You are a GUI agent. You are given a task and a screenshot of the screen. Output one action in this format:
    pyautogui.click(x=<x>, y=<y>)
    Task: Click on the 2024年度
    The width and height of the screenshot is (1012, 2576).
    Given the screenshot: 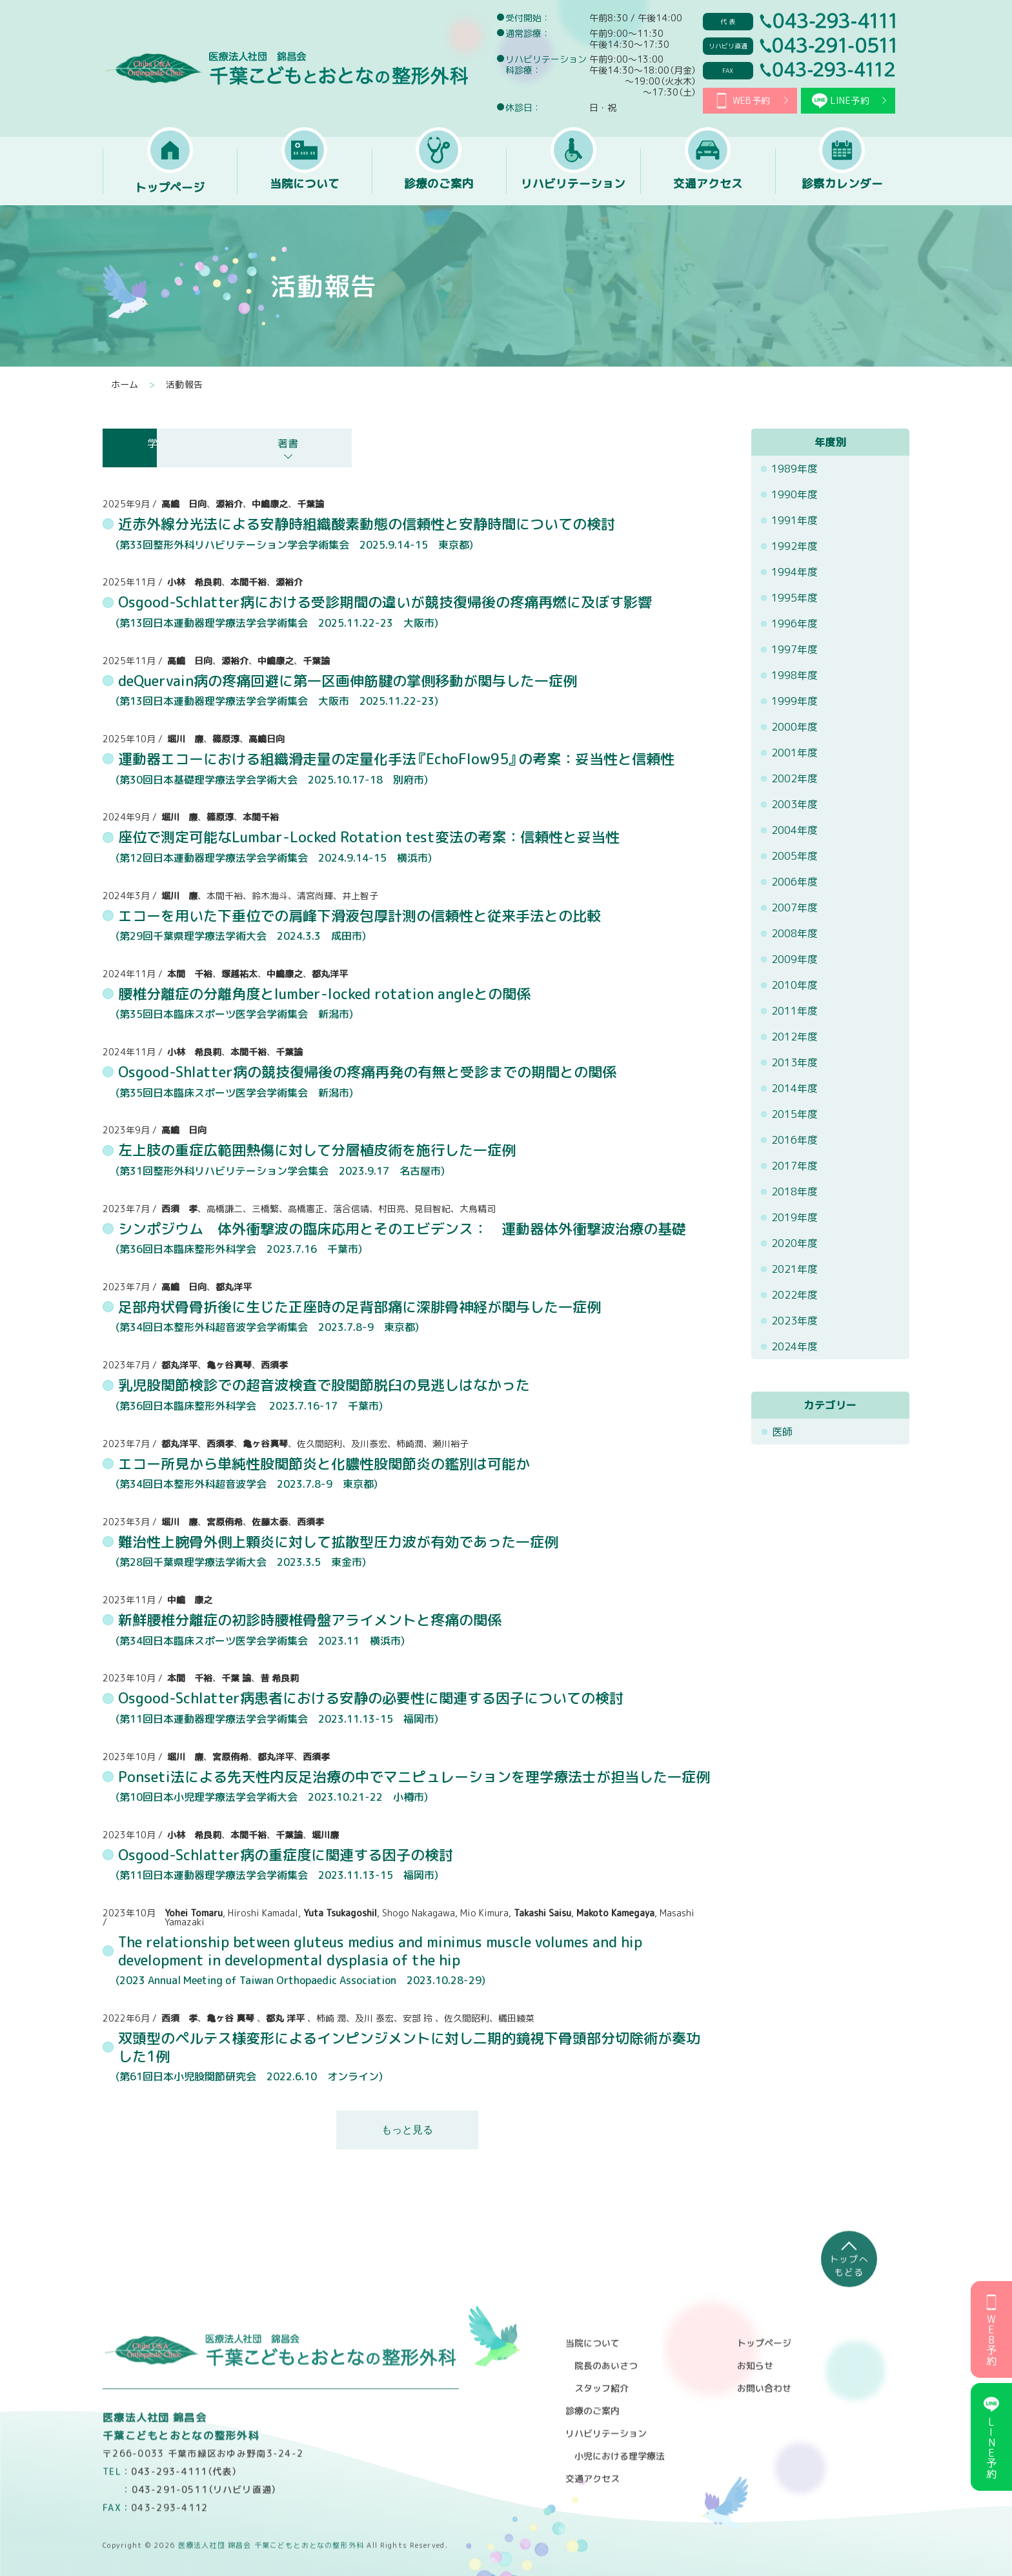 What is the action you would take?
    pyautogui.click(x=795, y=1346)
    